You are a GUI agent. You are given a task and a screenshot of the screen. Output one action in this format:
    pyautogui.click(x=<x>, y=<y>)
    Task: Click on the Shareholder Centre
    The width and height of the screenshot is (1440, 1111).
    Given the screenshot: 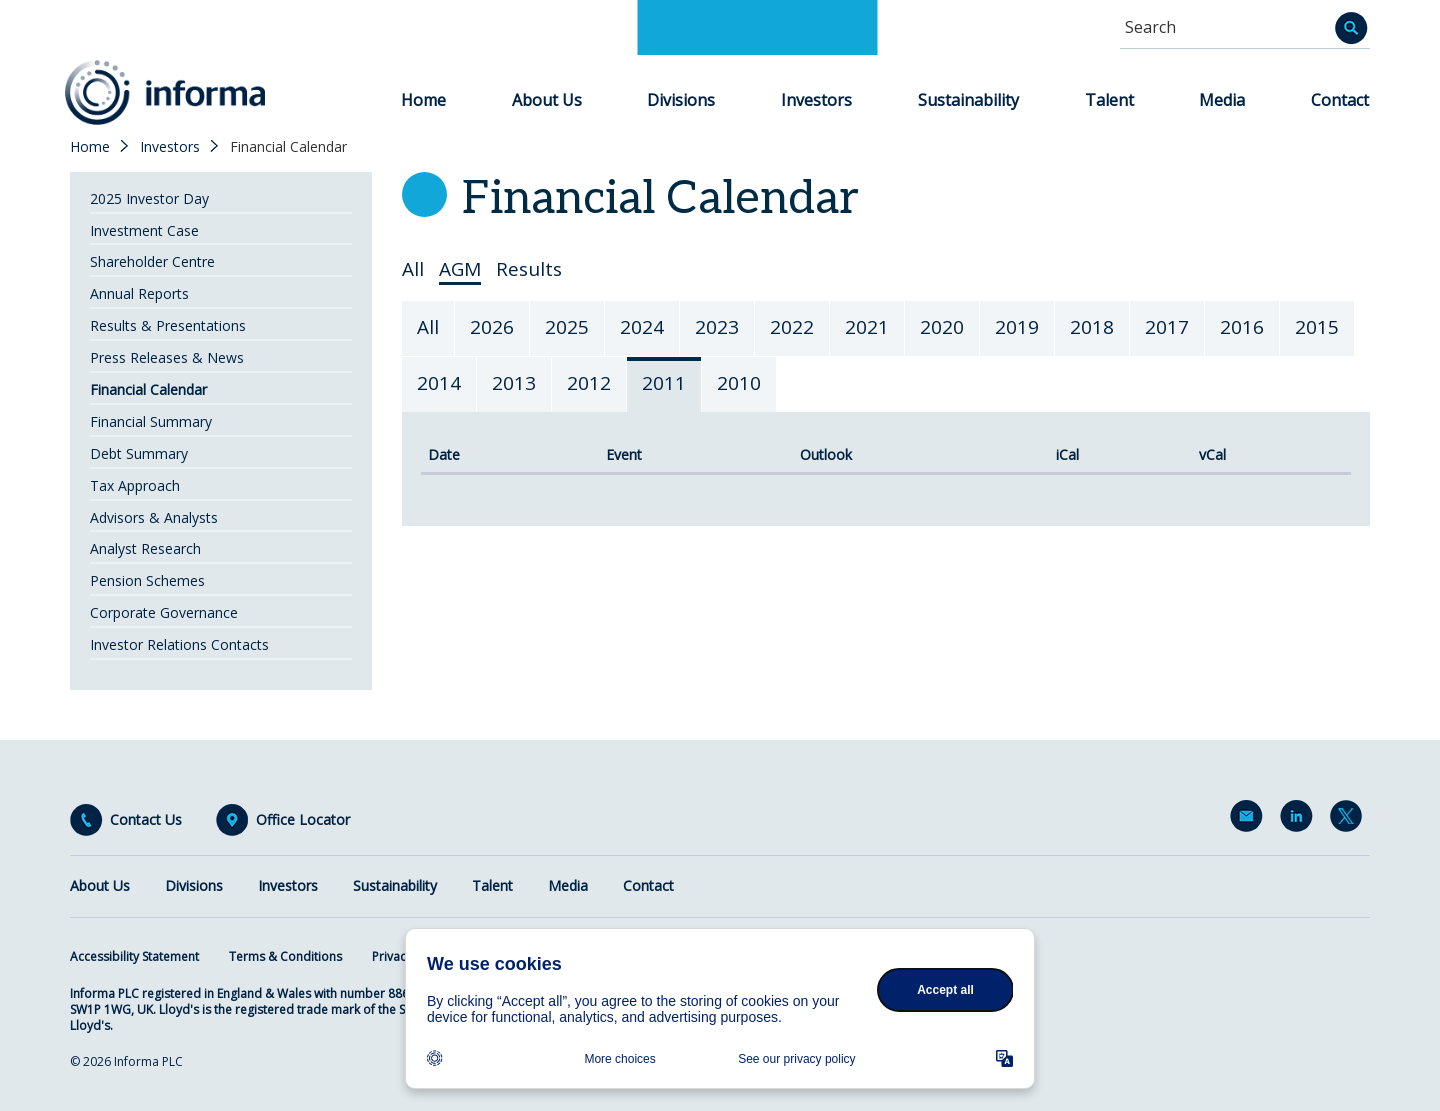 What is the action you would take?
    pyautogui.click(x=152, y=261)
    